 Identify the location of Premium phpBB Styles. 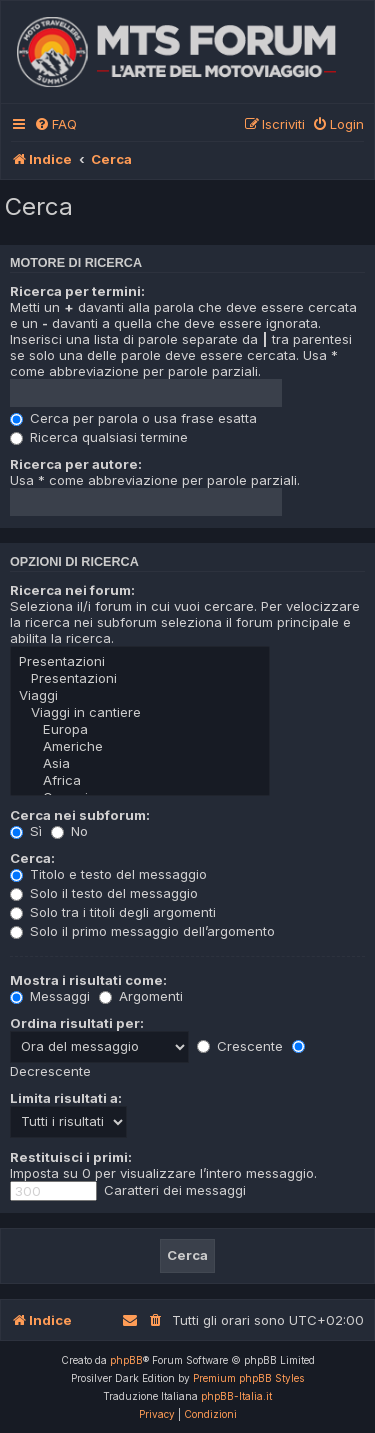
(248, 1378).